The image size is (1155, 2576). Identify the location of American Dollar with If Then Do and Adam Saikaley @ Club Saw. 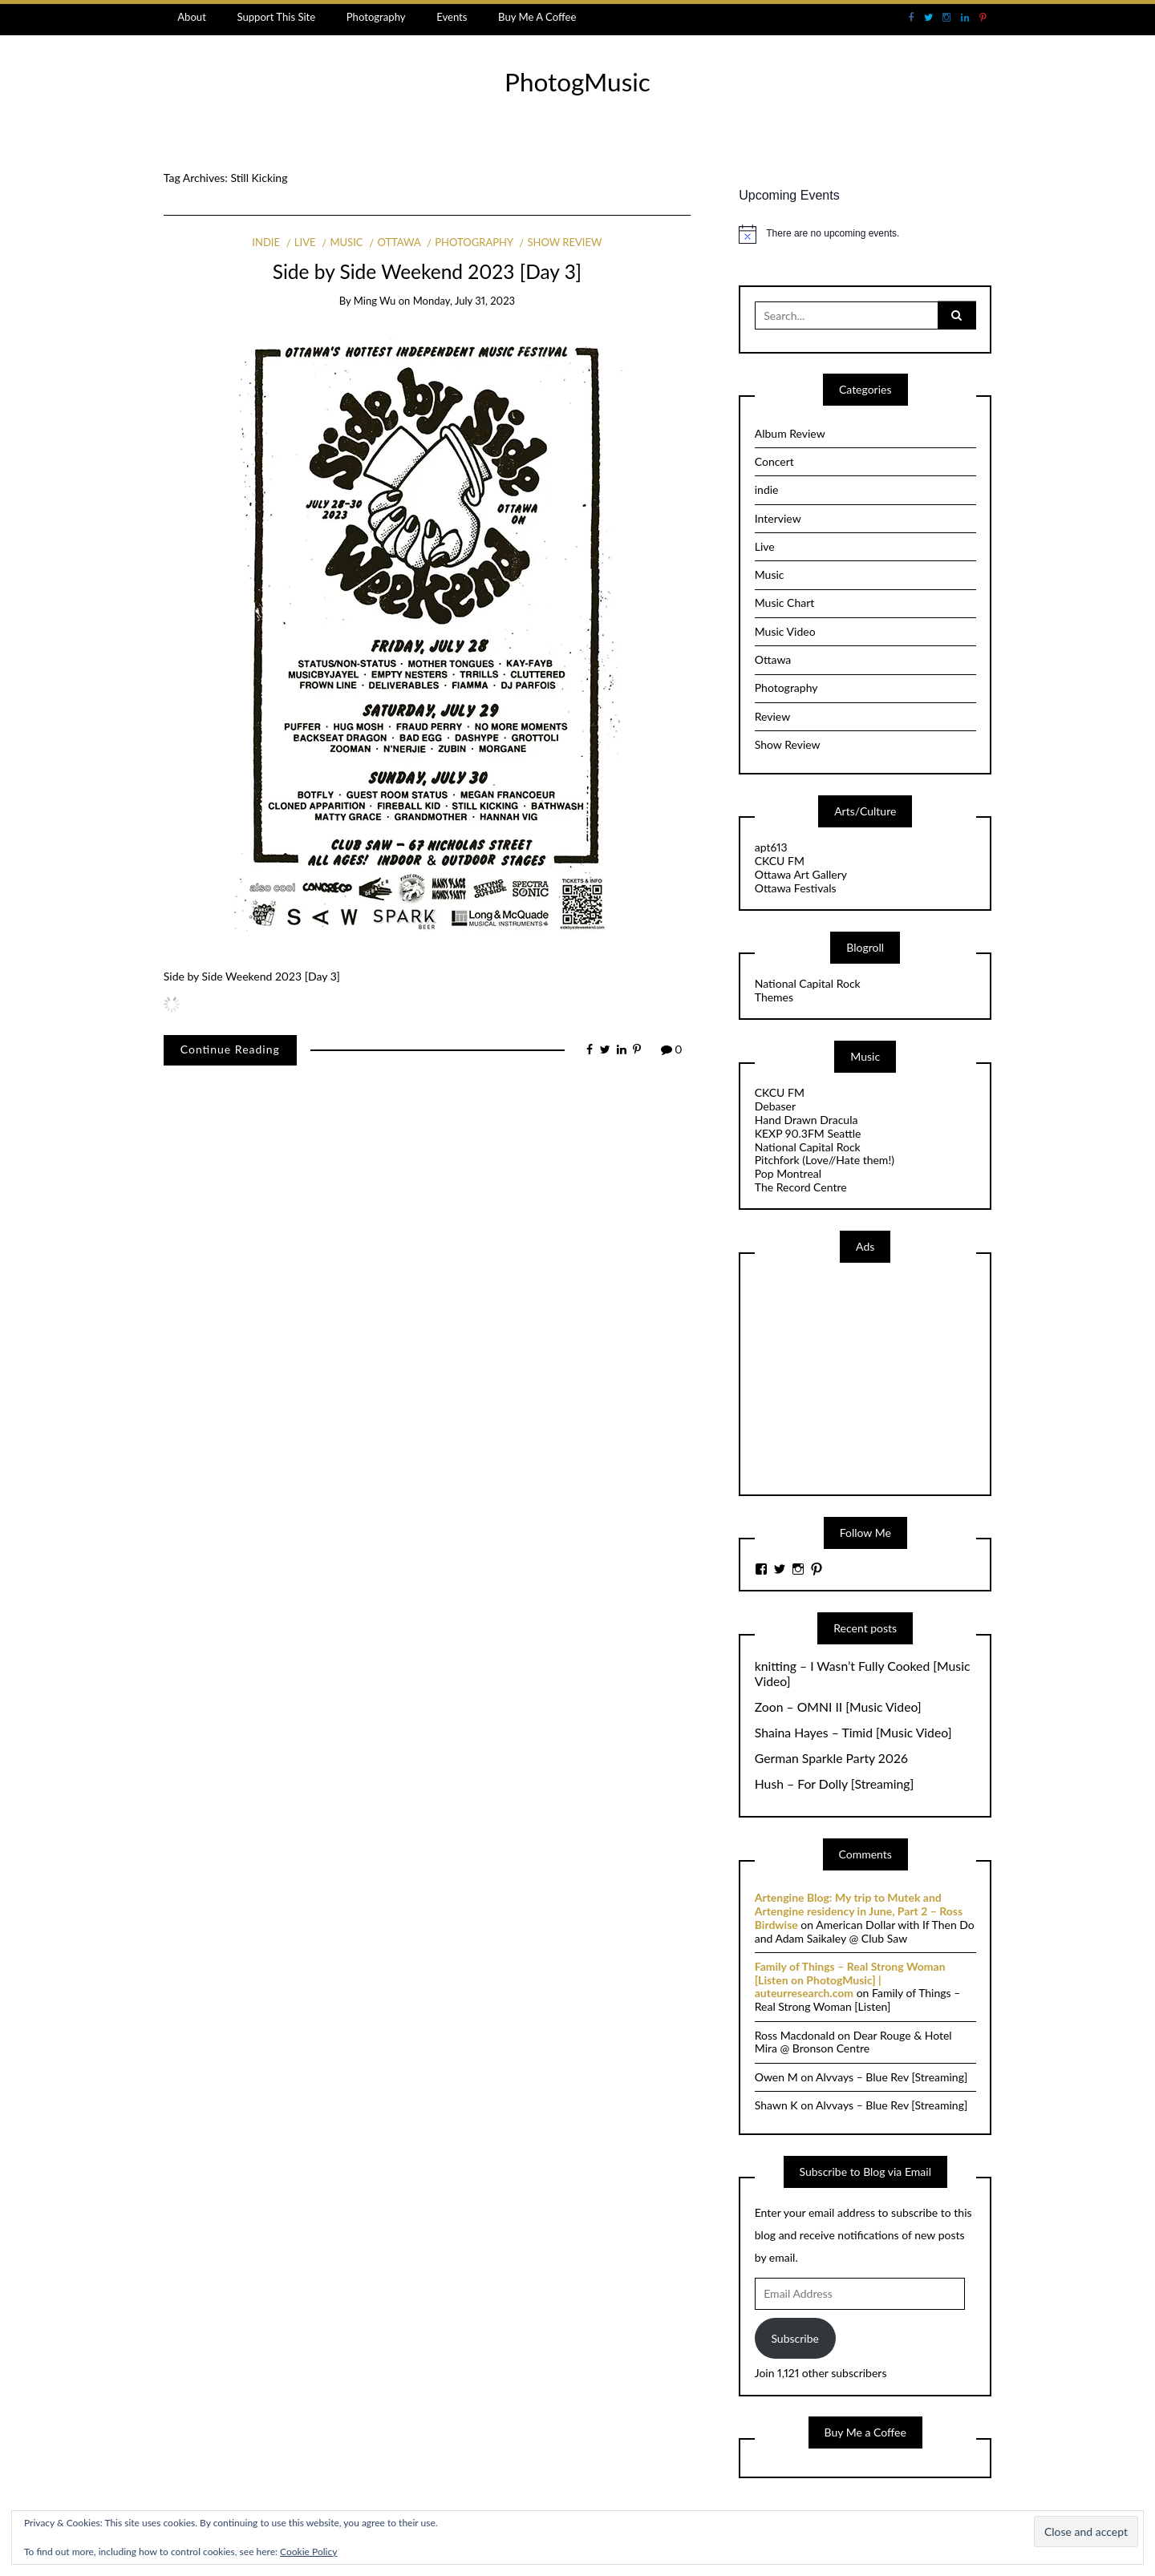
(865, 1931).